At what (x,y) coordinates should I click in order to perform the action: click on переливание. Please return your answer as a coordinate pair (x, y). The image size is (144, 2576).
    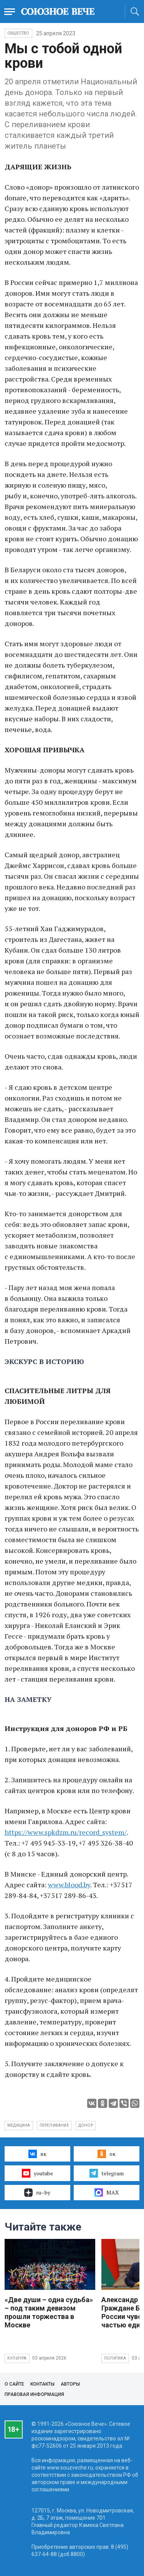
    Looking at the image, I should click on (54, 2125).